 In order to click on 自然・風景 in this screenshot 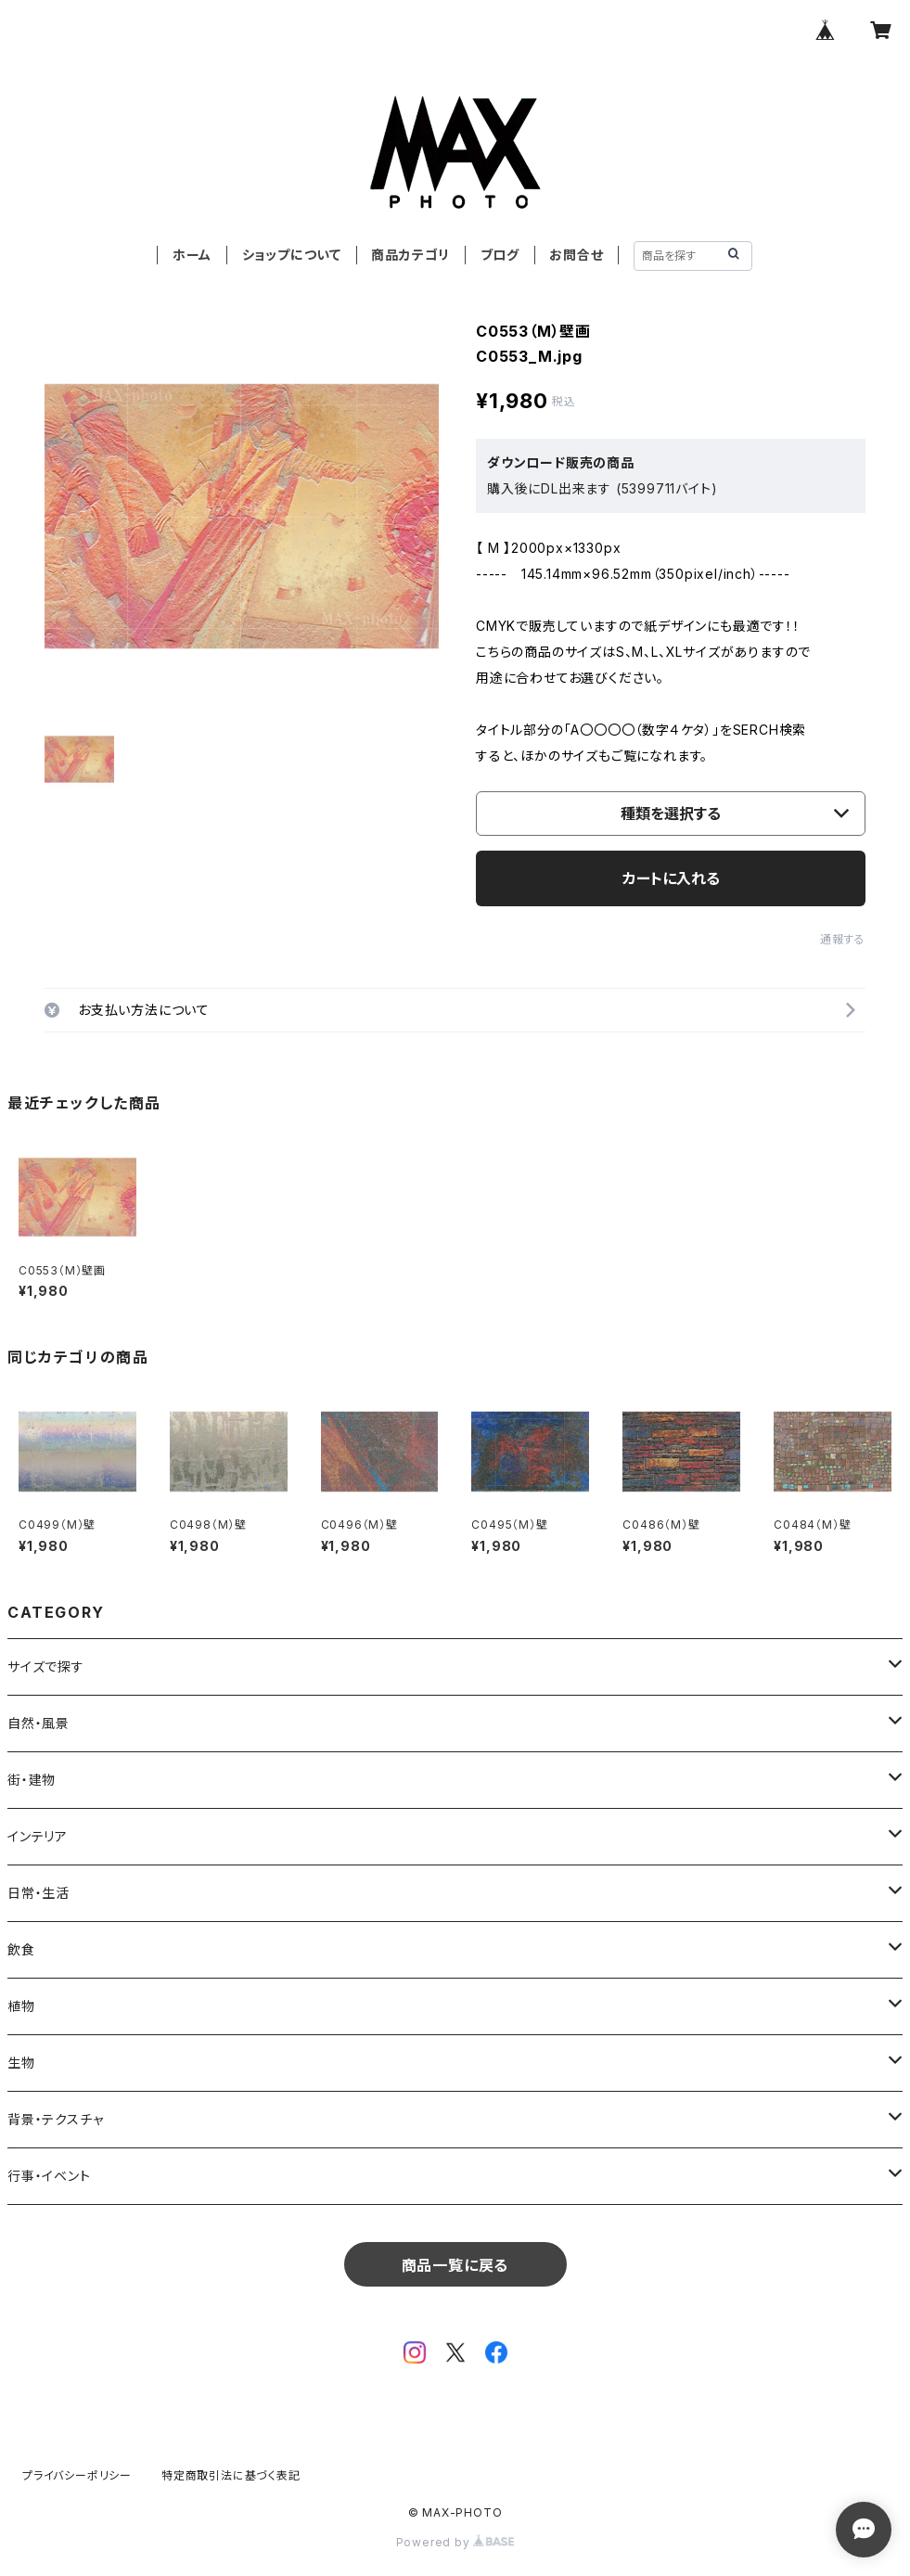, I will do `click(38, 1723)`.